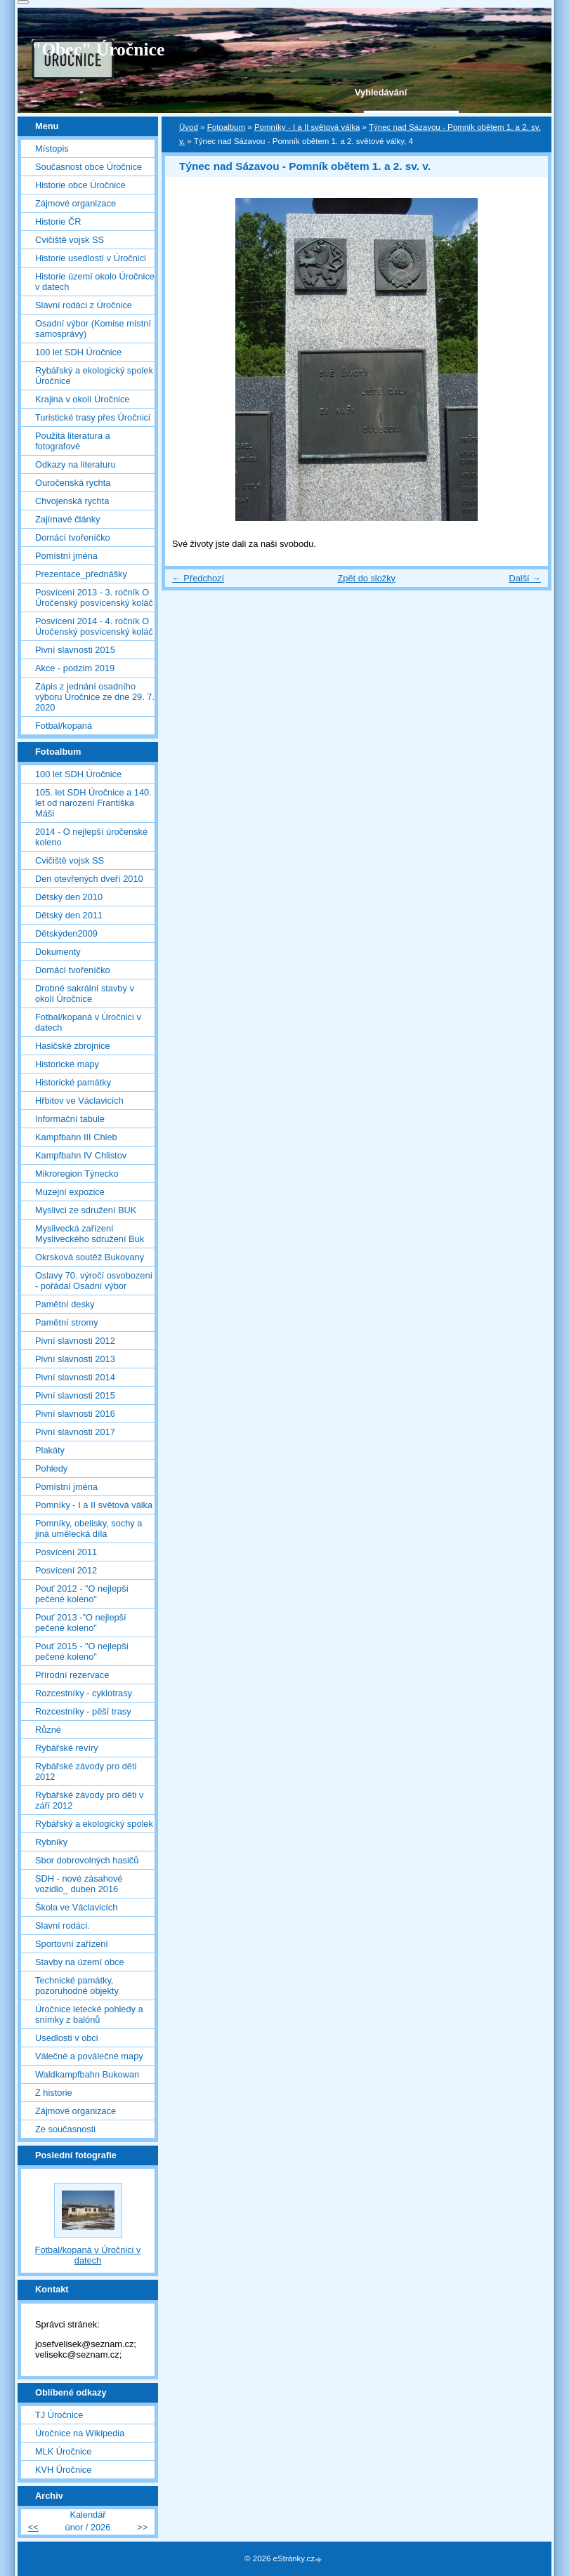 This screenshot has width=569, height=2576. I want to click on 100 let SDH Úročnice, so click(78, 352).